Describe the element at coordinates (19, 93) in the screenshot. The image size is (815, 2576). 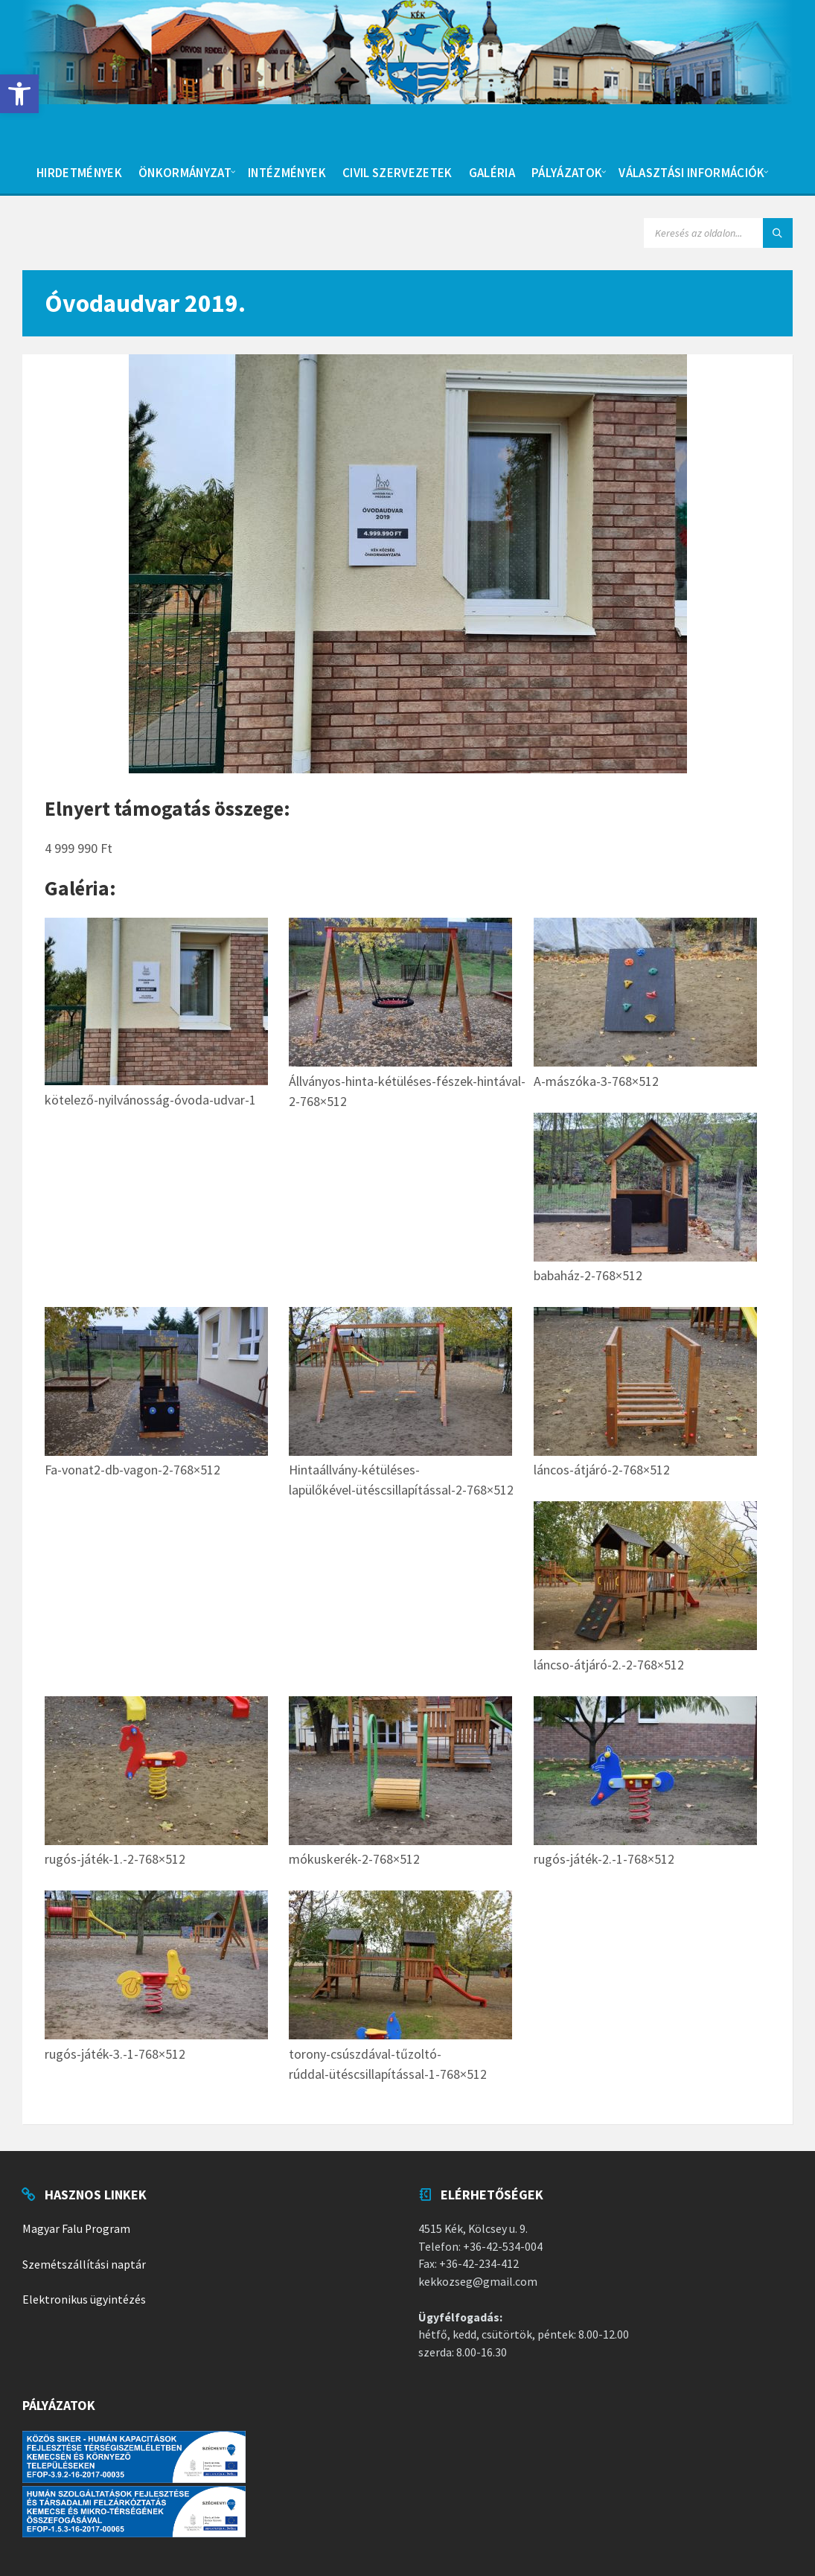
I see `[button]` at that location.